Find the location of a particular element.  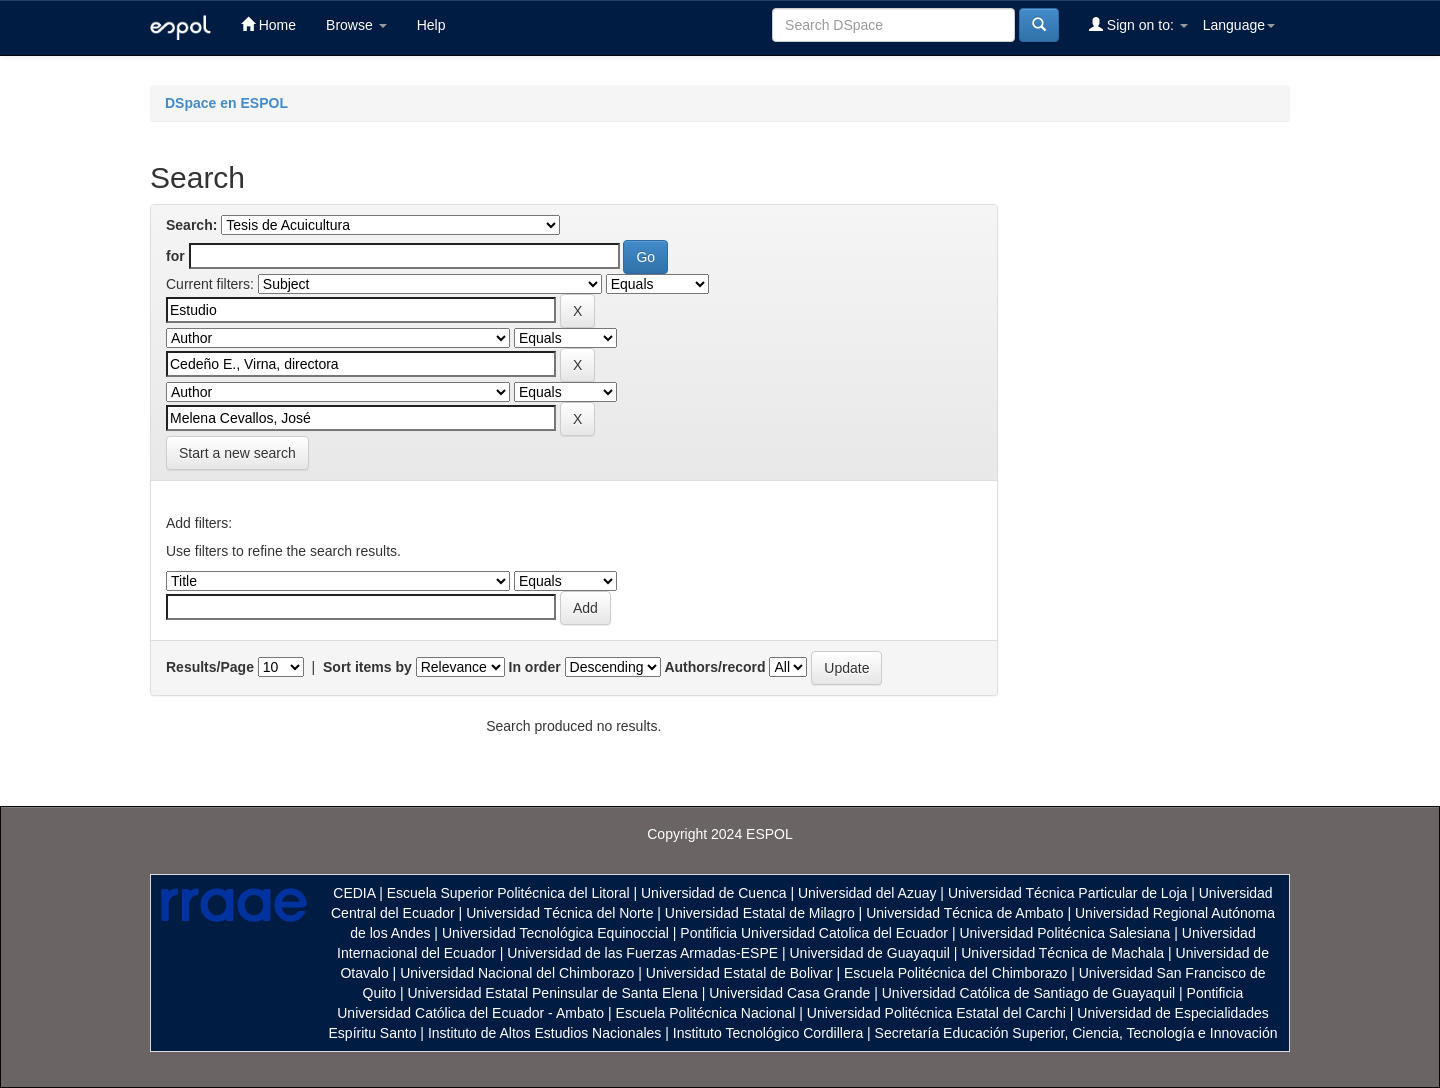

Universidad Tecnológica Equinoccial is located at coordinates (555, 933).